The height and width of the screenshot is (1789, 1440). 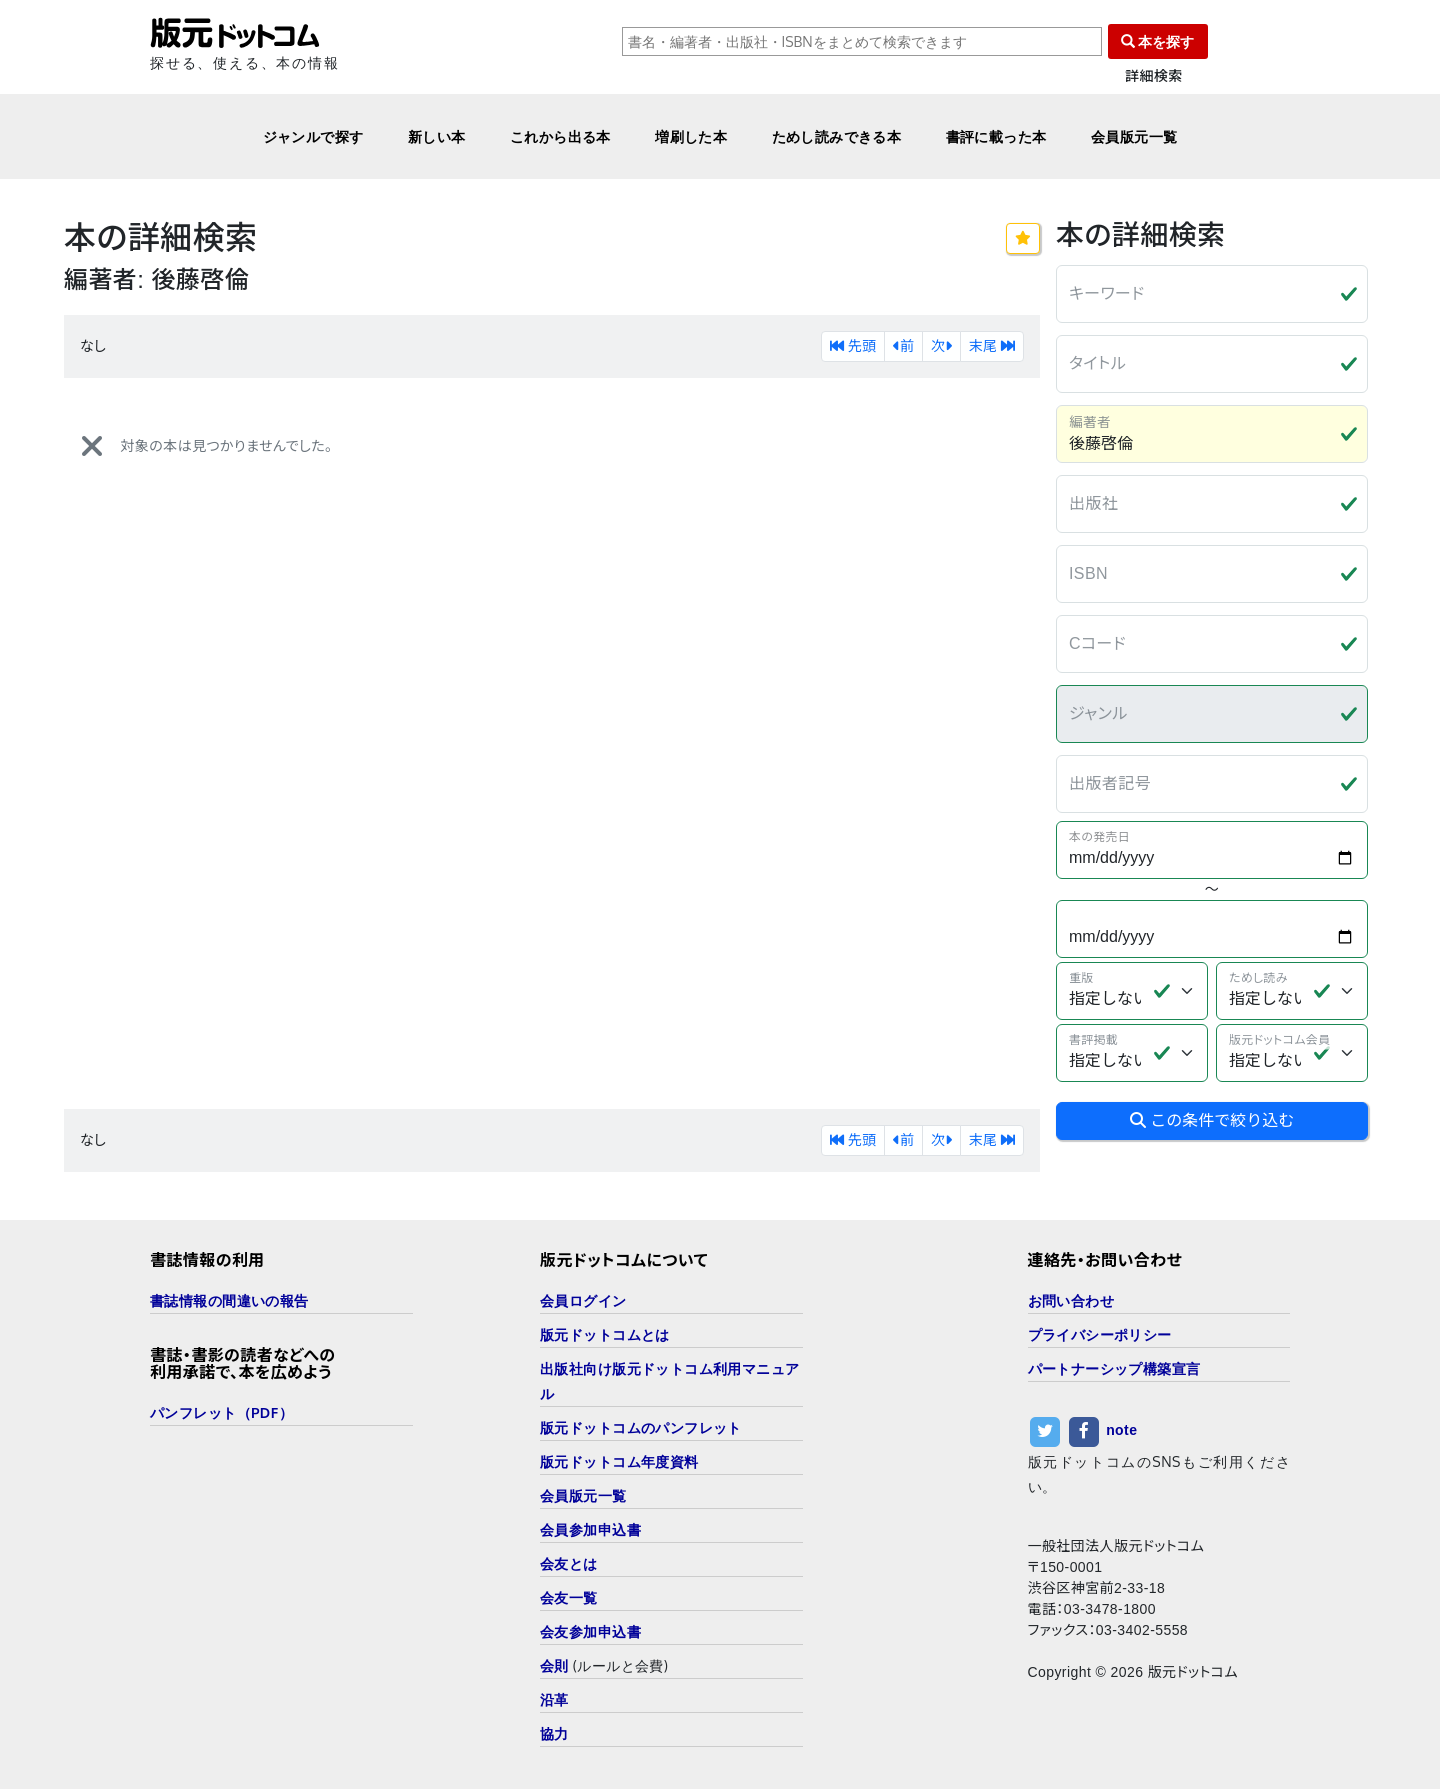 I want to click on 沿革, so click(x=554, y=1699).